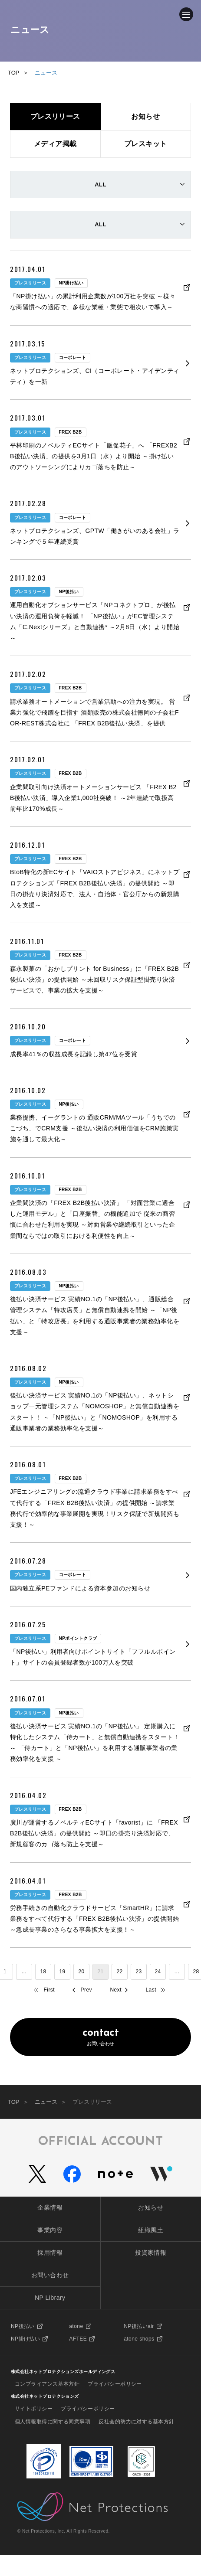  Describe the element at coordinates (34, 2409) in the screenshot. I see `サイトポリシー` at that location.